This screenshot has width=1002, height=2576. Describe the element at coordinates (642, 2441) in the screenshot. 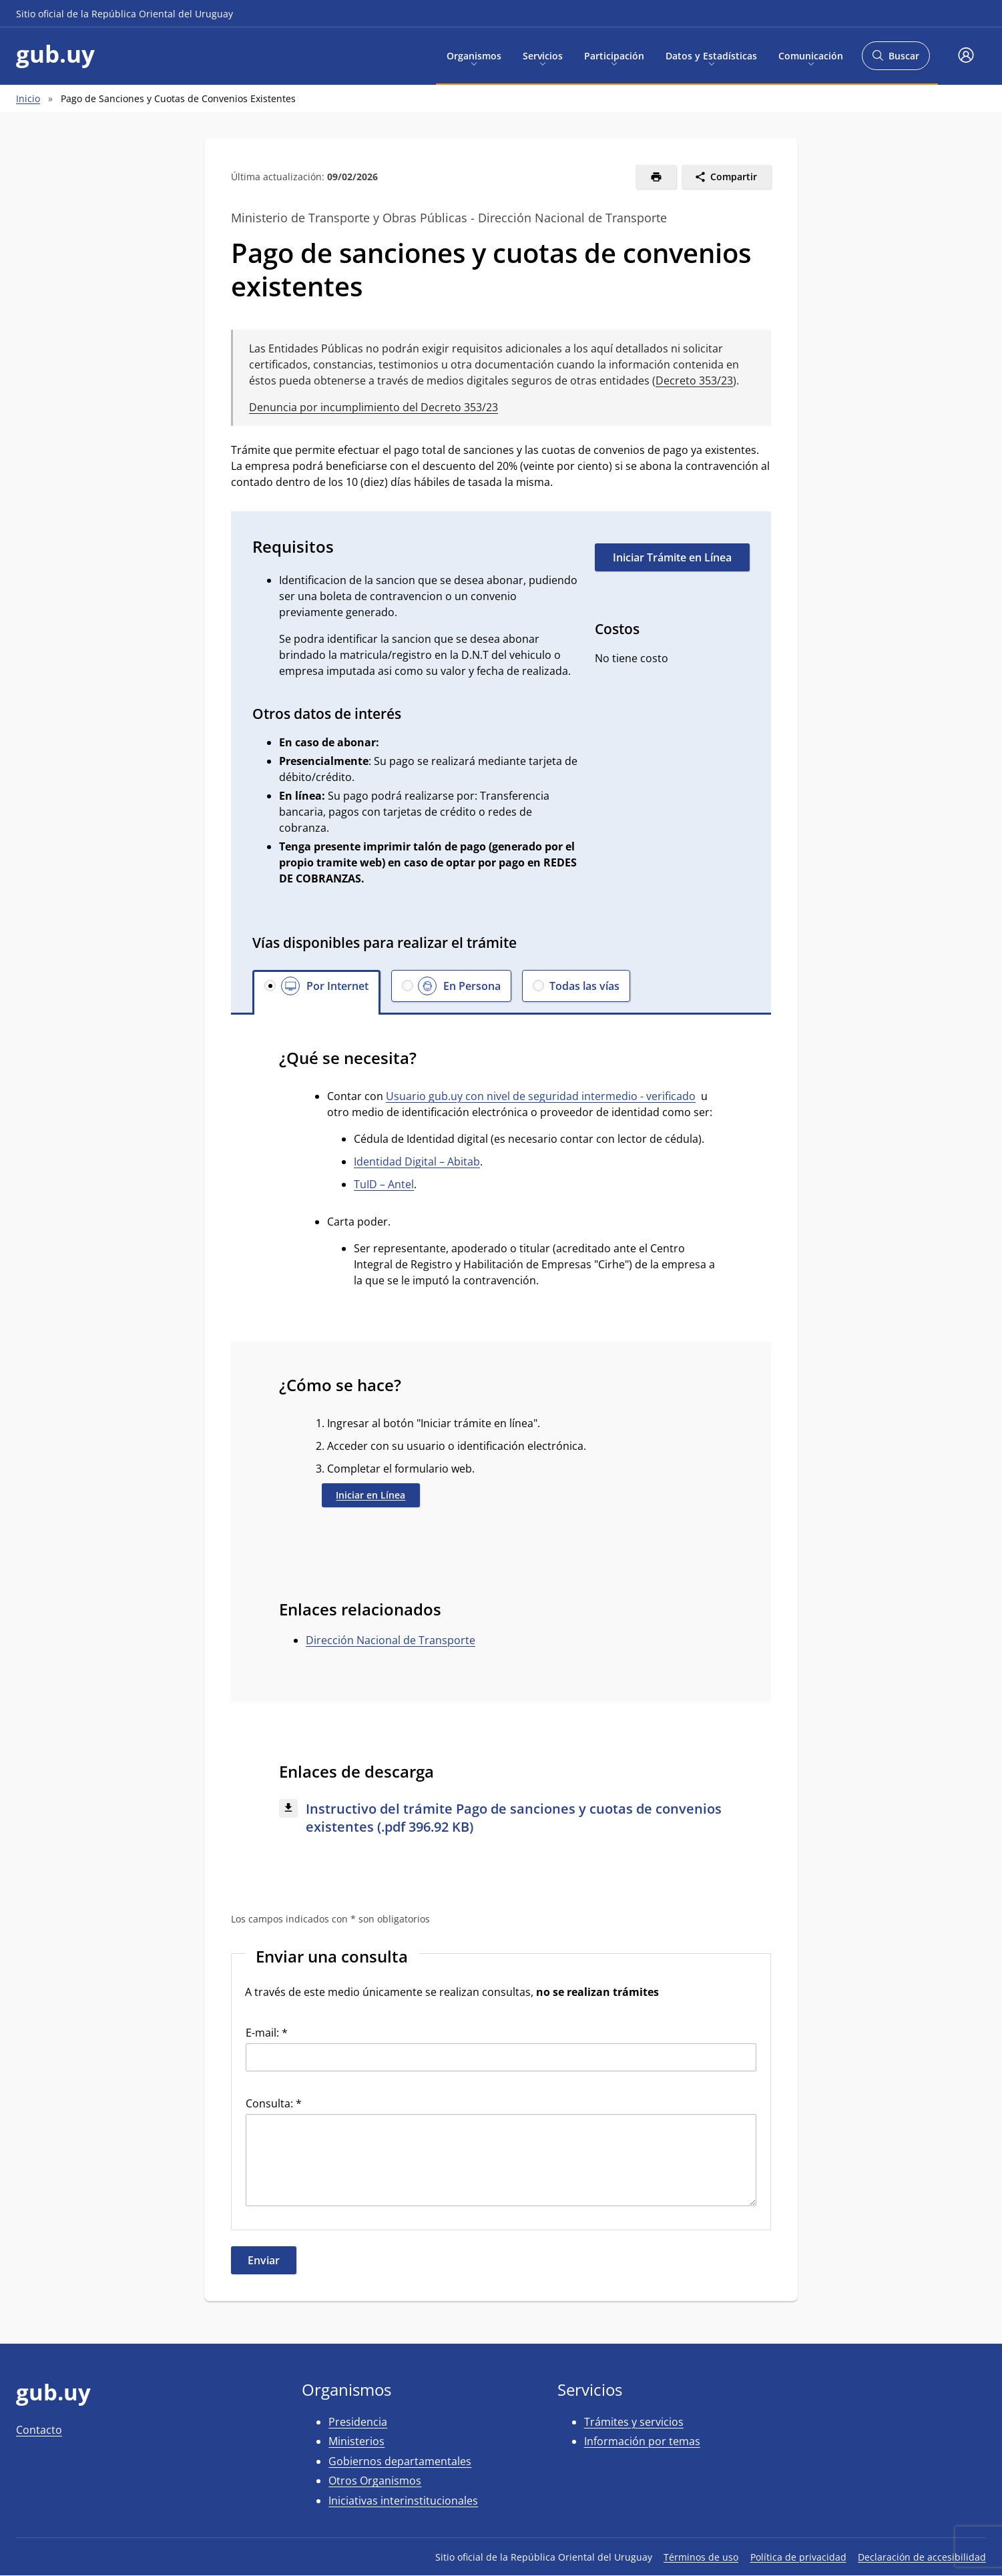

I see `Información por temas` at that location.